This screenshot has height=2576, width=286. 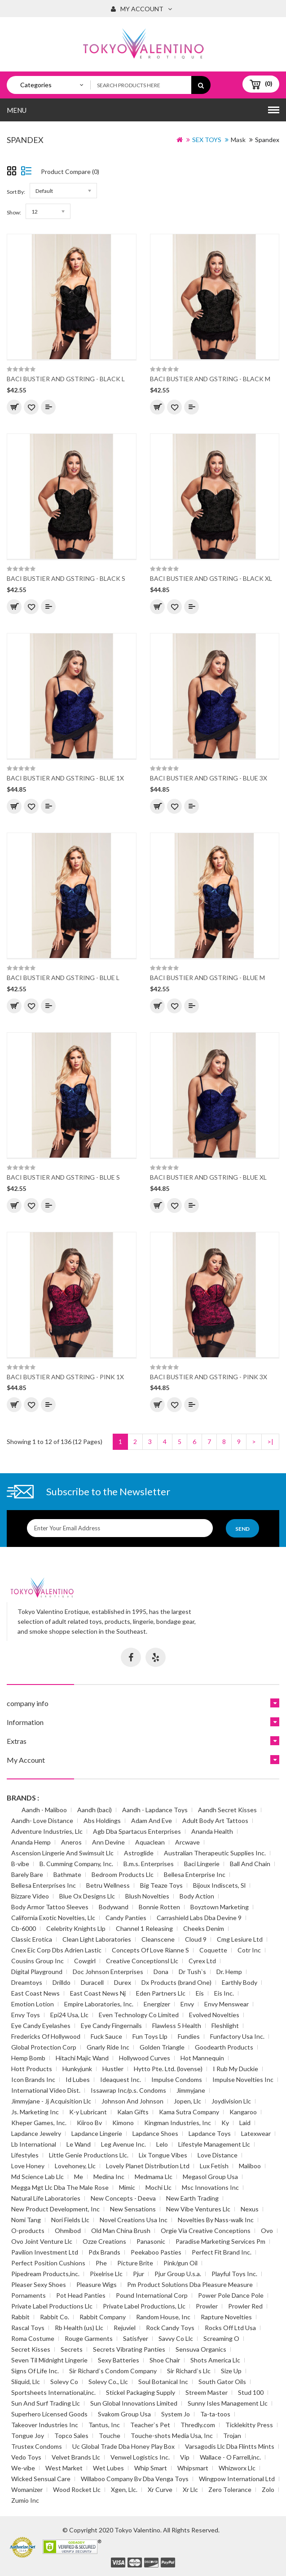 What do you see at coordinates (237, 2478) in the screenshot?
I see `Wingpow International Ltd` at bounding box center [237, 2478].